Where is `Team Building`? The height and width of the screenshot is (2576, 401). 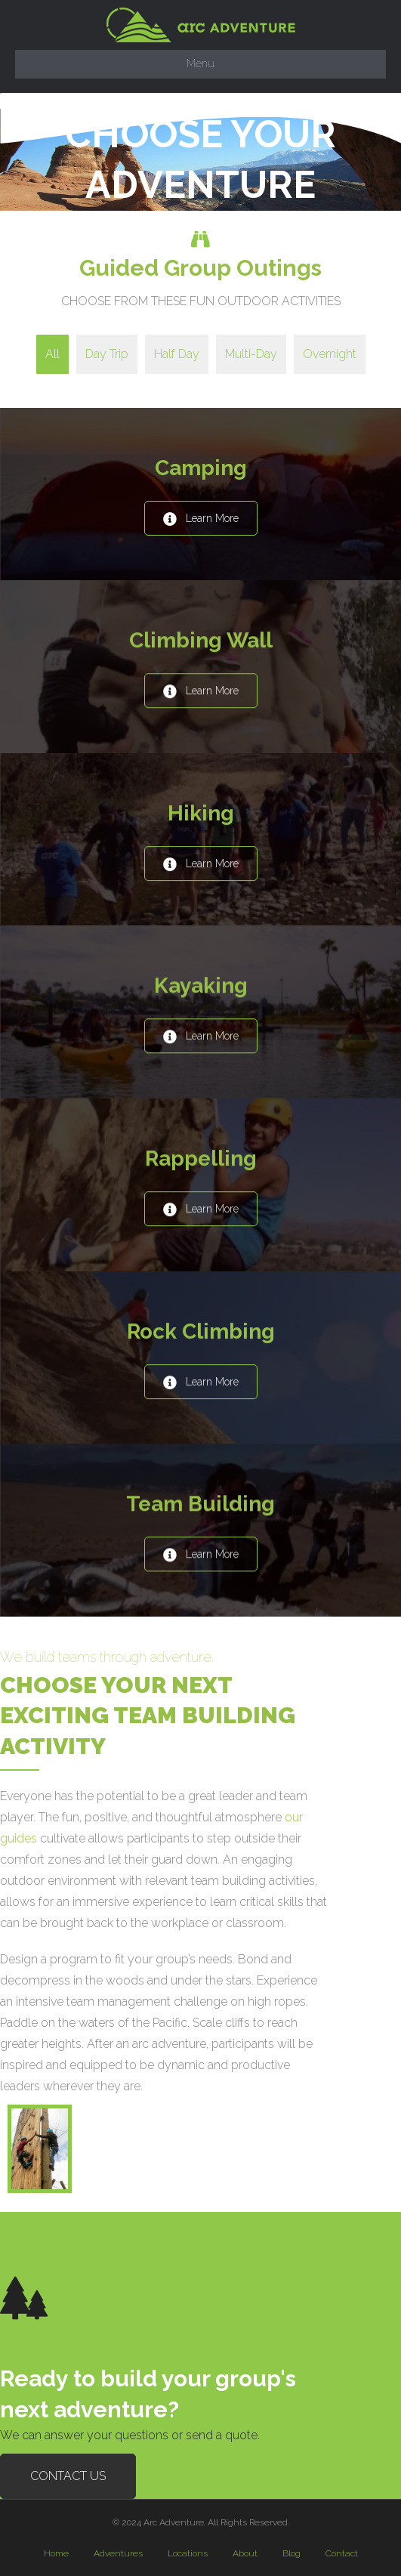 Team Building is located at coordinates (200, 1503).